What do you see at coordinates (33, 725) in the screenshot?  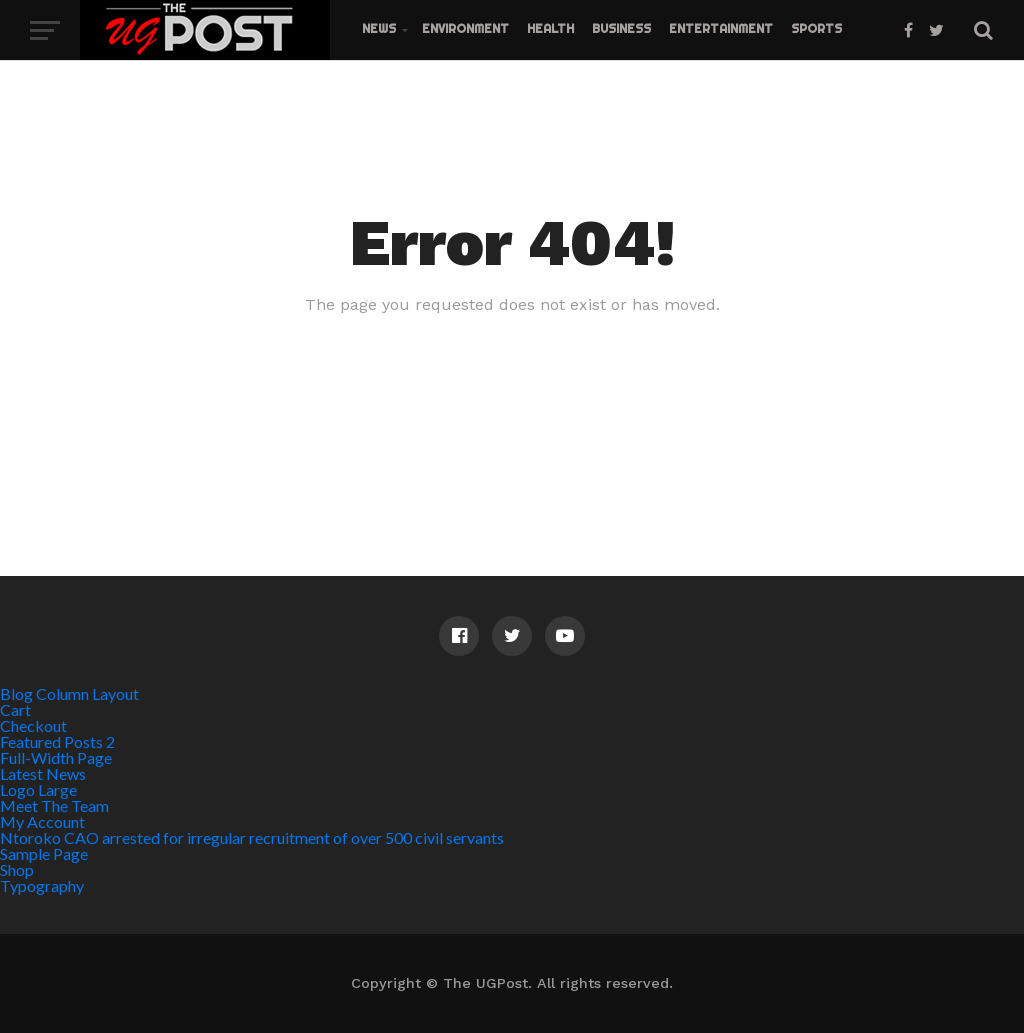 I see `Checkout` at bounding box center [33, 725].